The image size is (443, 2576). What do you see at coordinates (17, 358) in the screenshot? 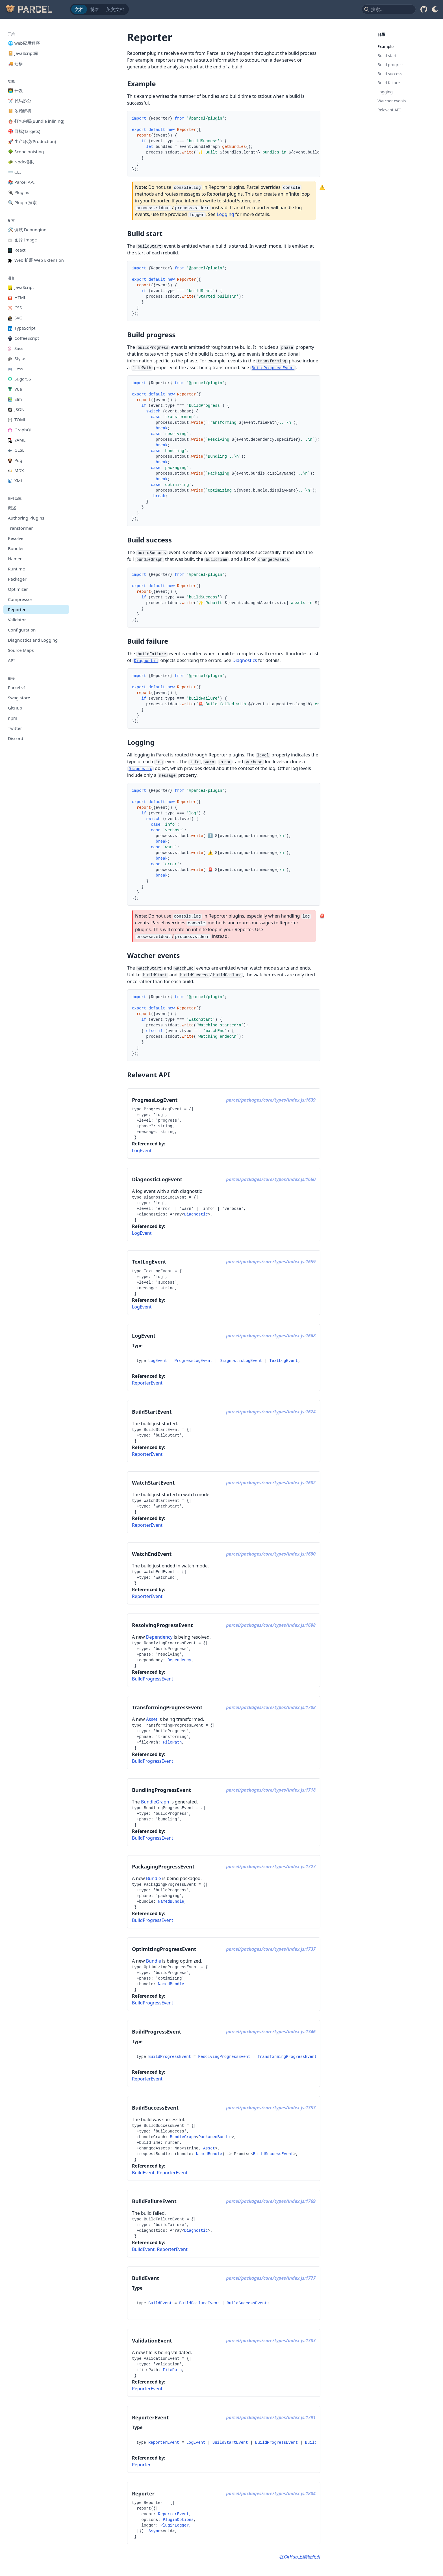
I see `Stylus` at bounding box center [17, 358].